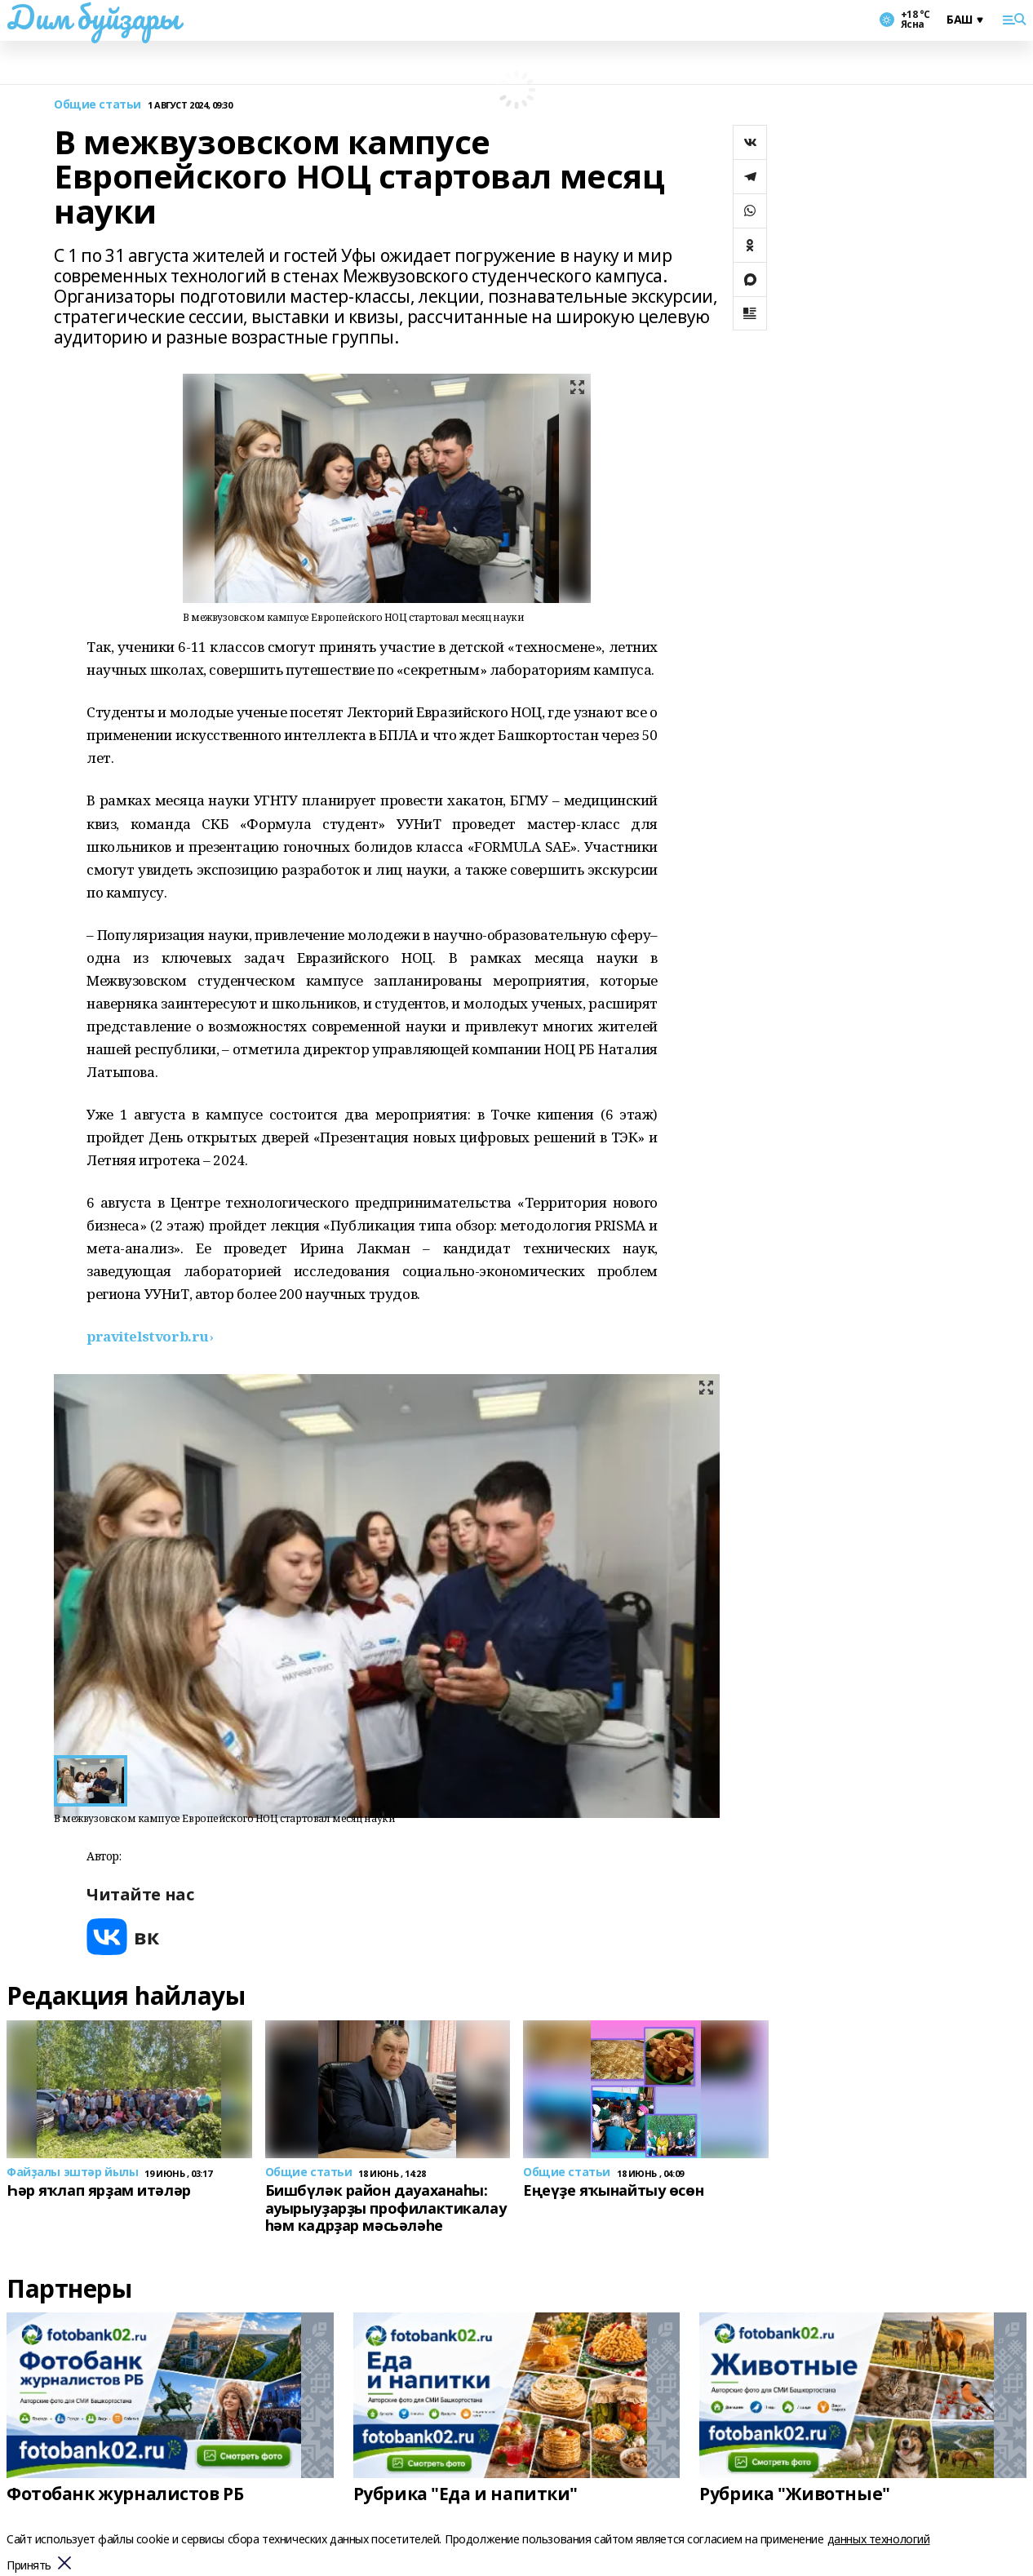 The image size is (1033, 2576). What do you see at coordinates (29, 2566) in the screenshot?
I see `Принять` at bounding box center [29, 2566].